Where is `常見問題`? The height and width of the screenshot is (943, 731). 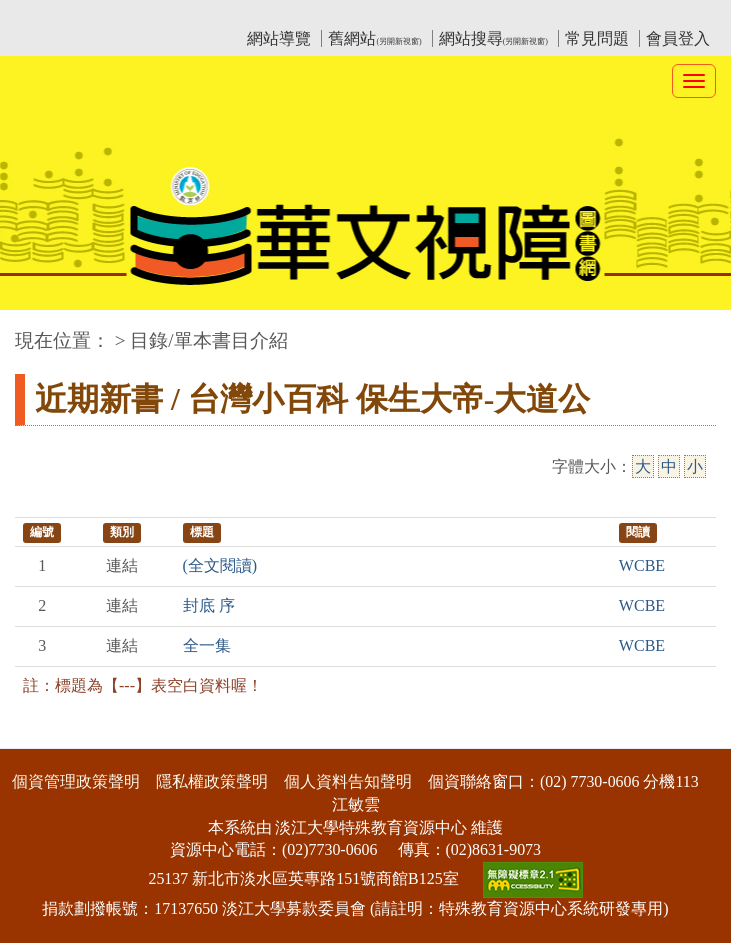
常見問題 is located at coordinates (597, 38).